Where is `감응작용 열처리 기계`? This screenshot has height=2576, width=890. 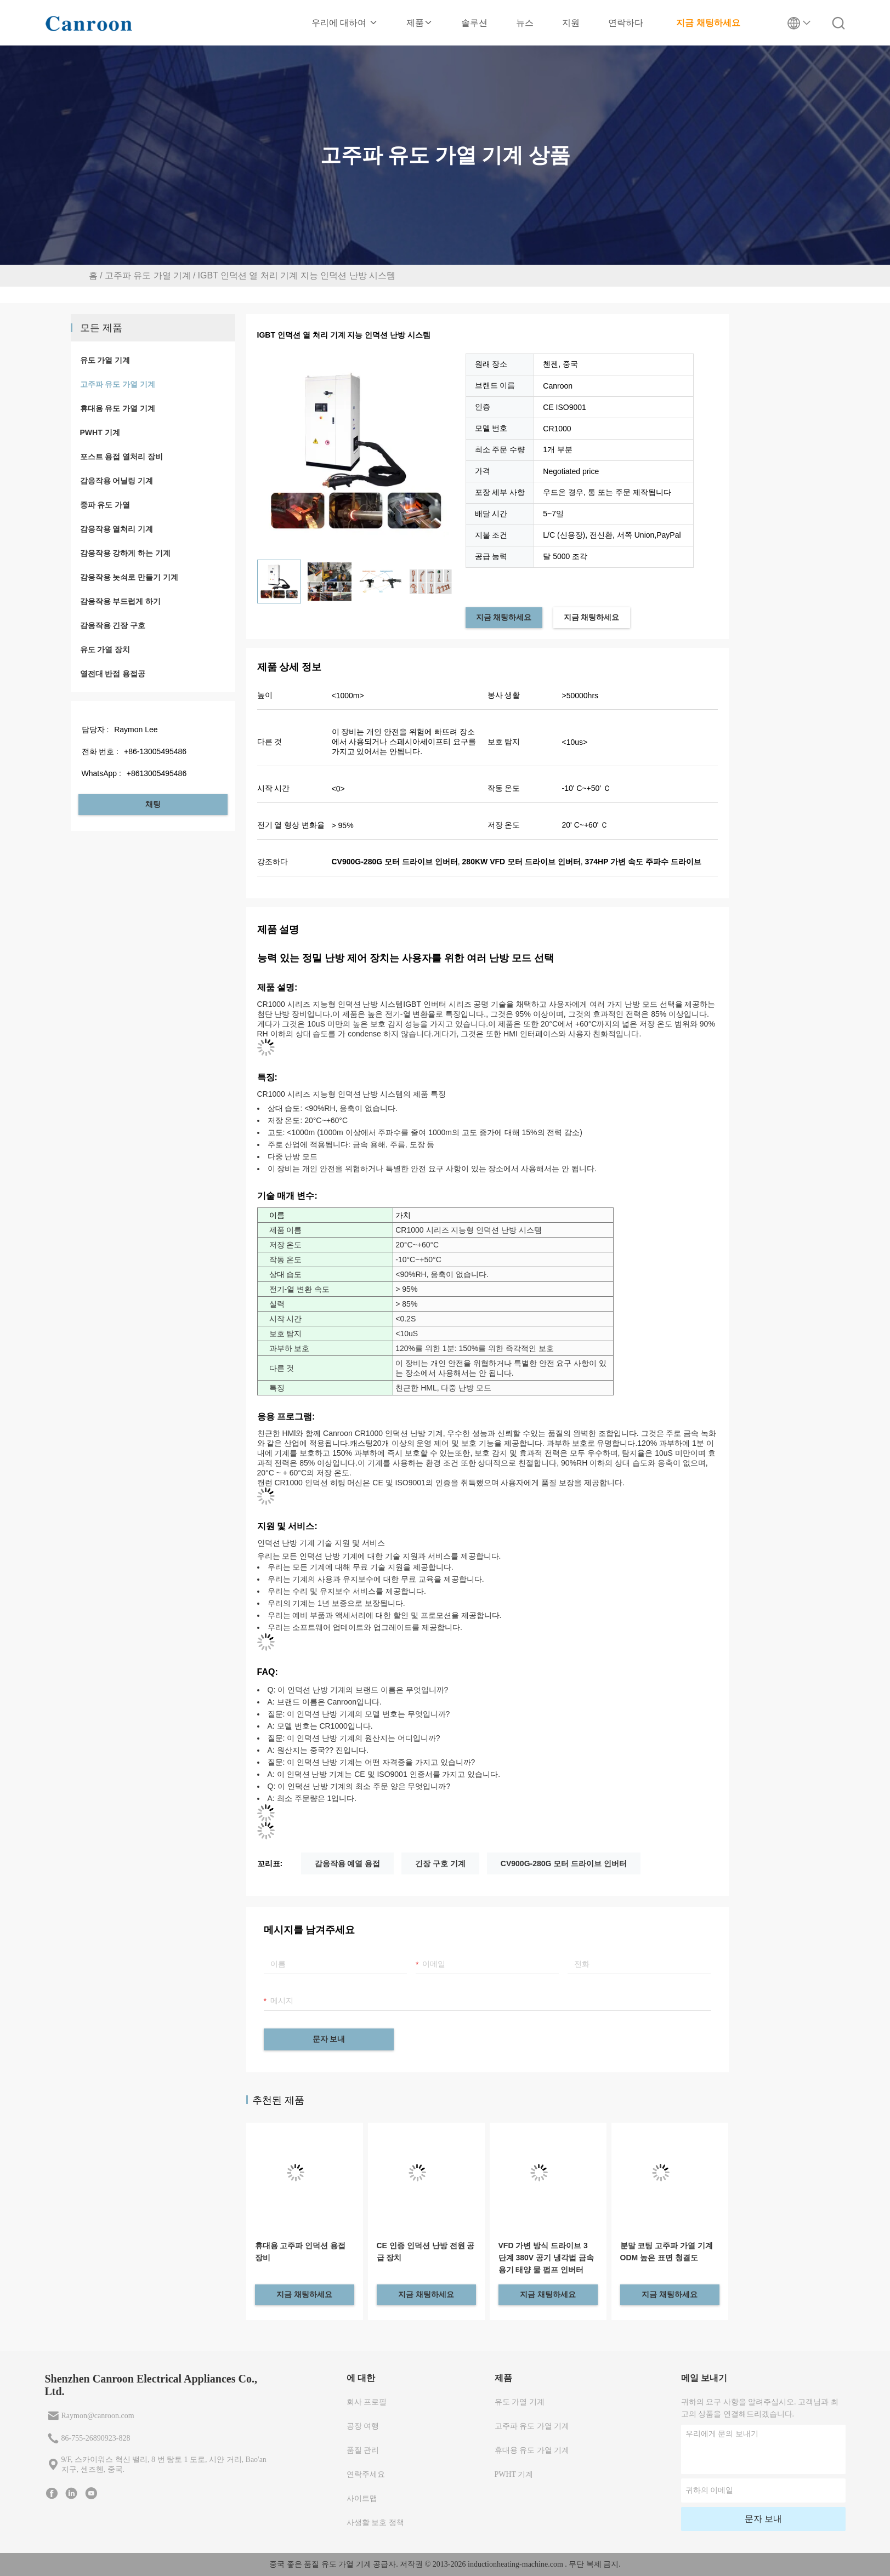
감응작용 열처리 기계 is located at coordinates (117, 529).